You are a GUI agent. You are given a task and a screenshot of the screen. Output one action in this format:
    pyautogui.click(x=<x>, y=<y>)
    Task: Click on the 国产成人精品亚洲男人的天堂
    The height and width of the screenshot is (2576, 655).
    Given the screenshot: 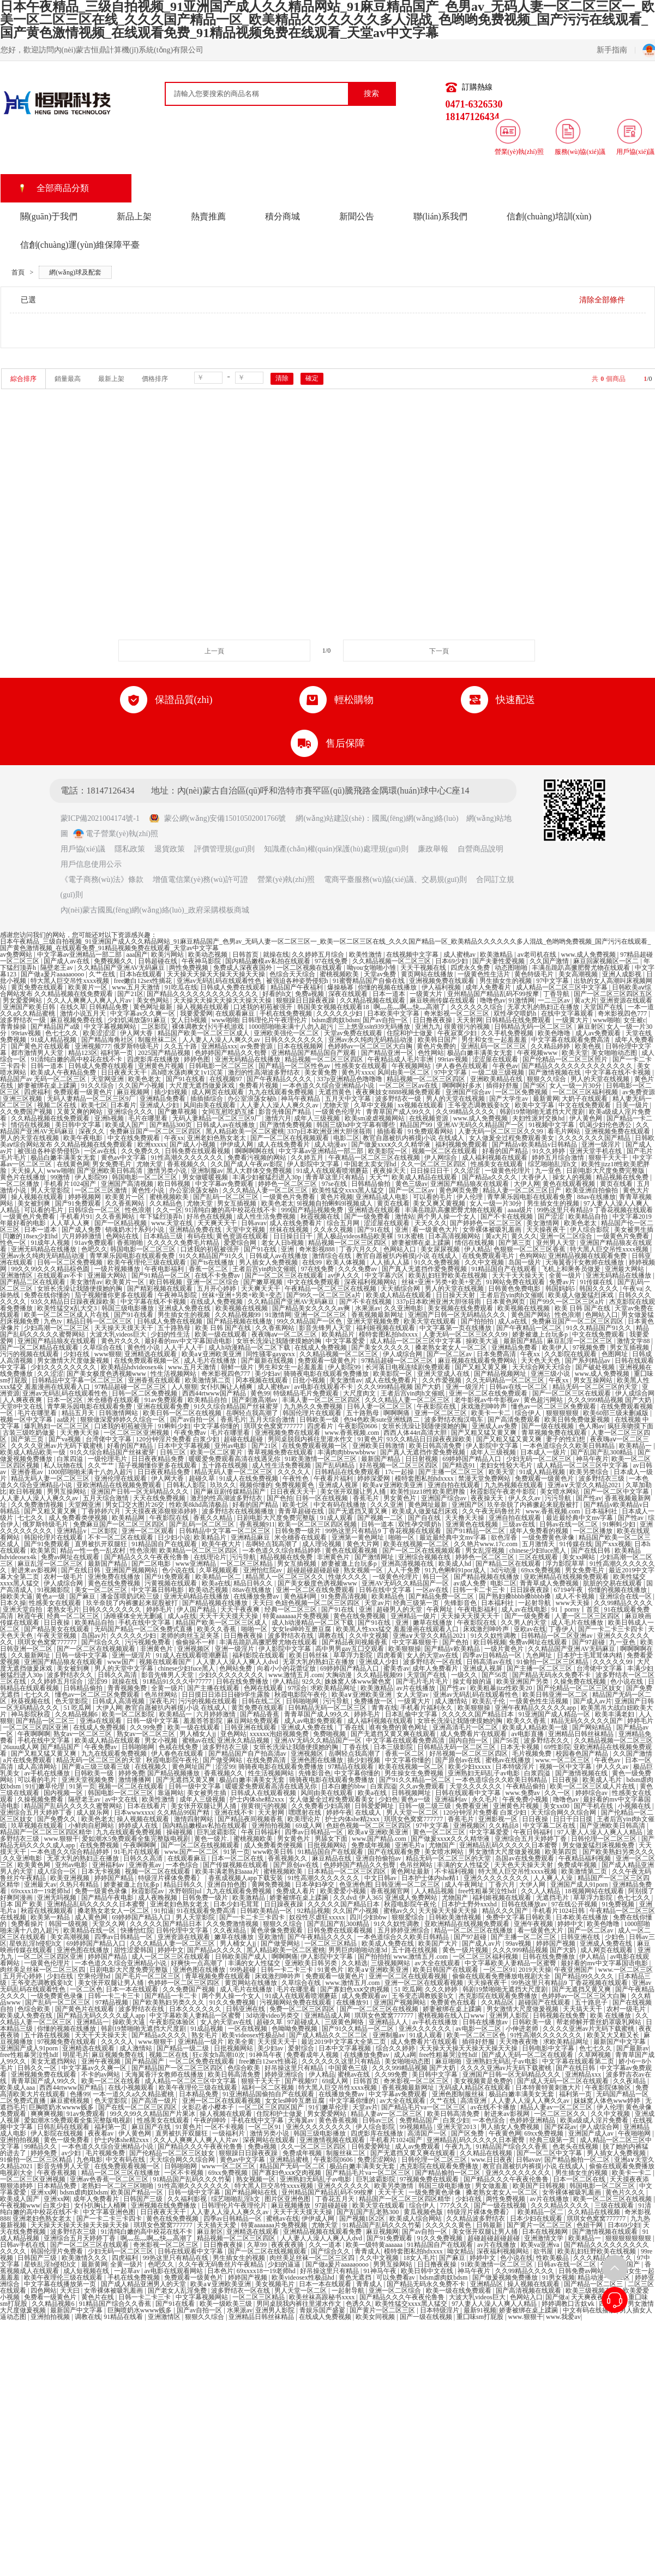 What is the action you would take?
    pyautogui.click(x=144, y=2284)
    